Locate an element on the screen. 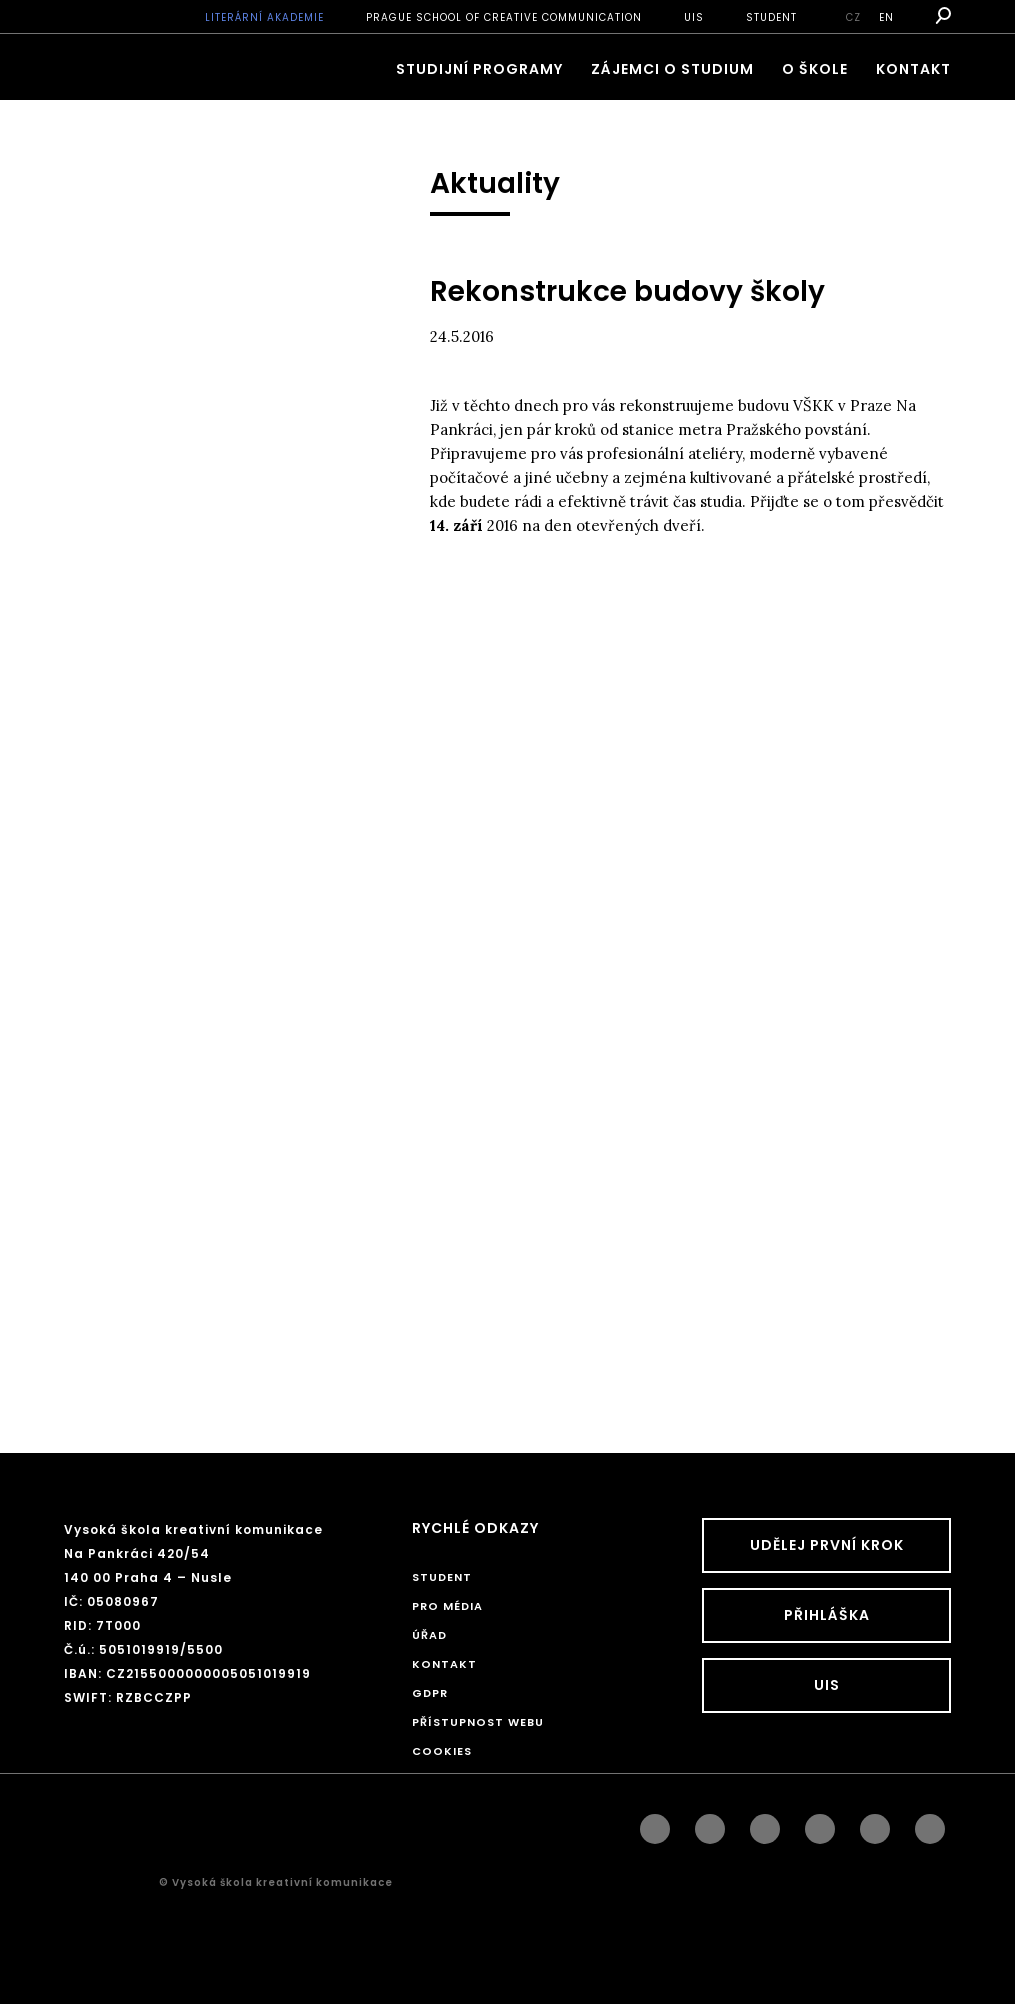 This screenshot has height=2004, width=1015. Úřad is located at coordinates (429, 1635).